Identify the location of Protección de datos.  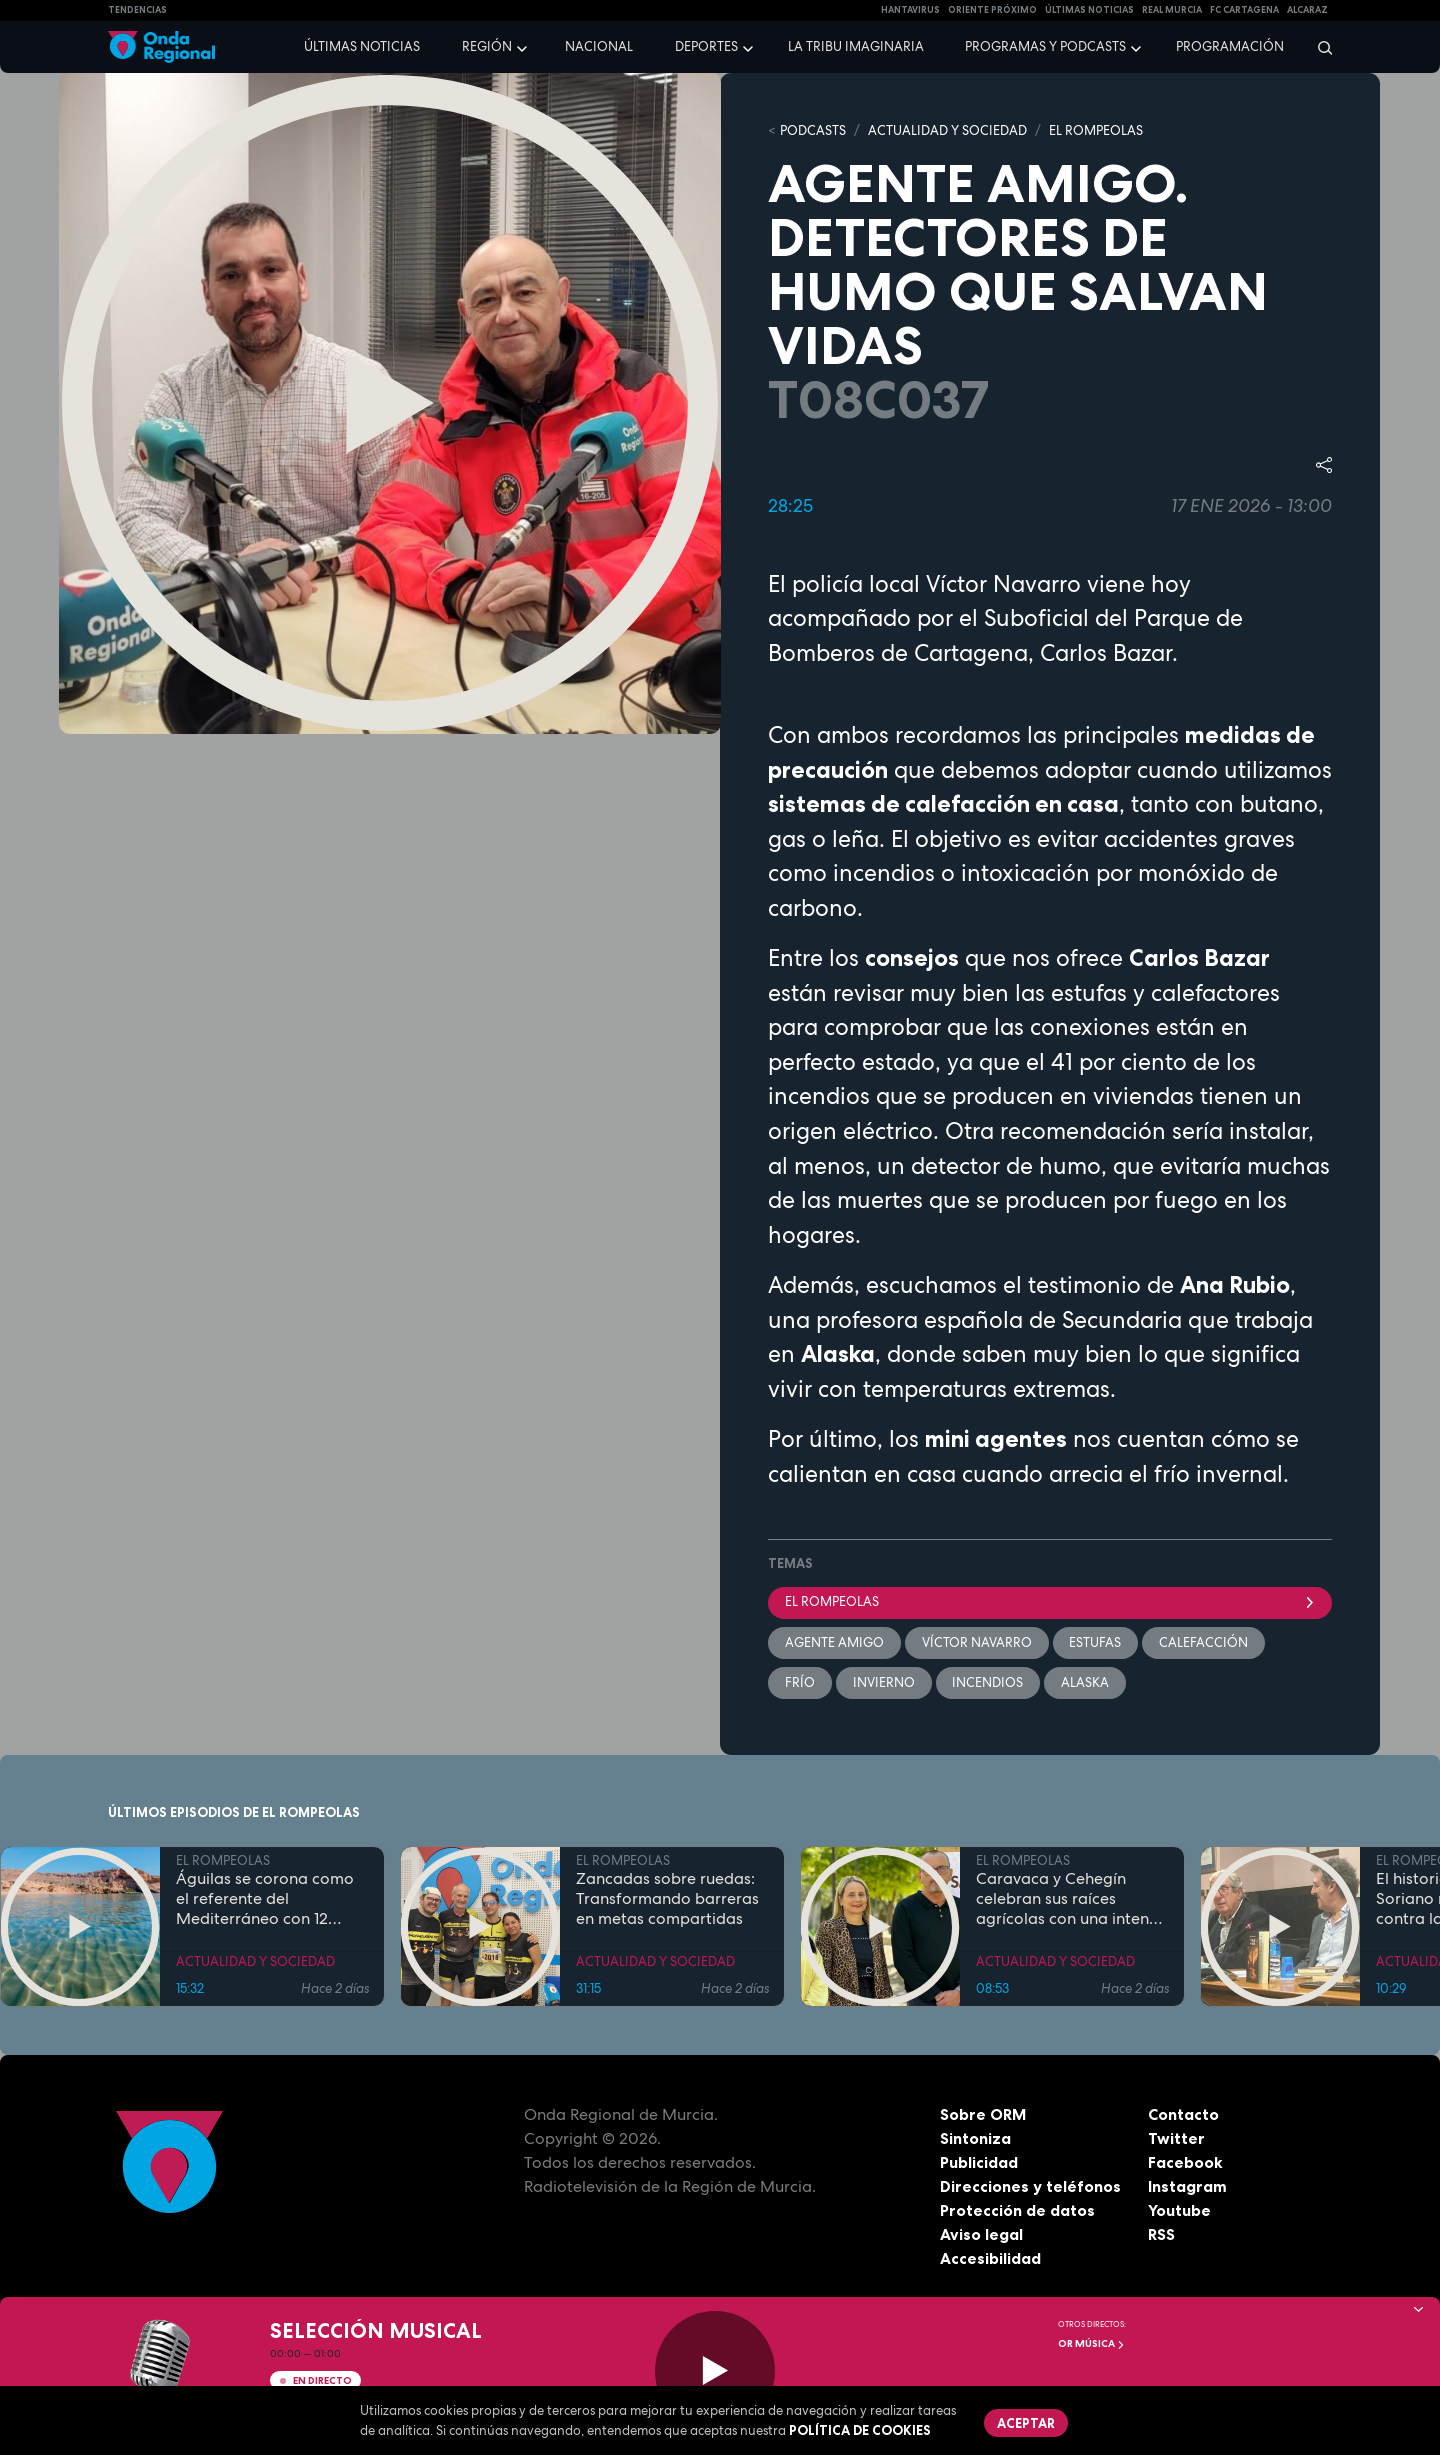
(1018, 2210).